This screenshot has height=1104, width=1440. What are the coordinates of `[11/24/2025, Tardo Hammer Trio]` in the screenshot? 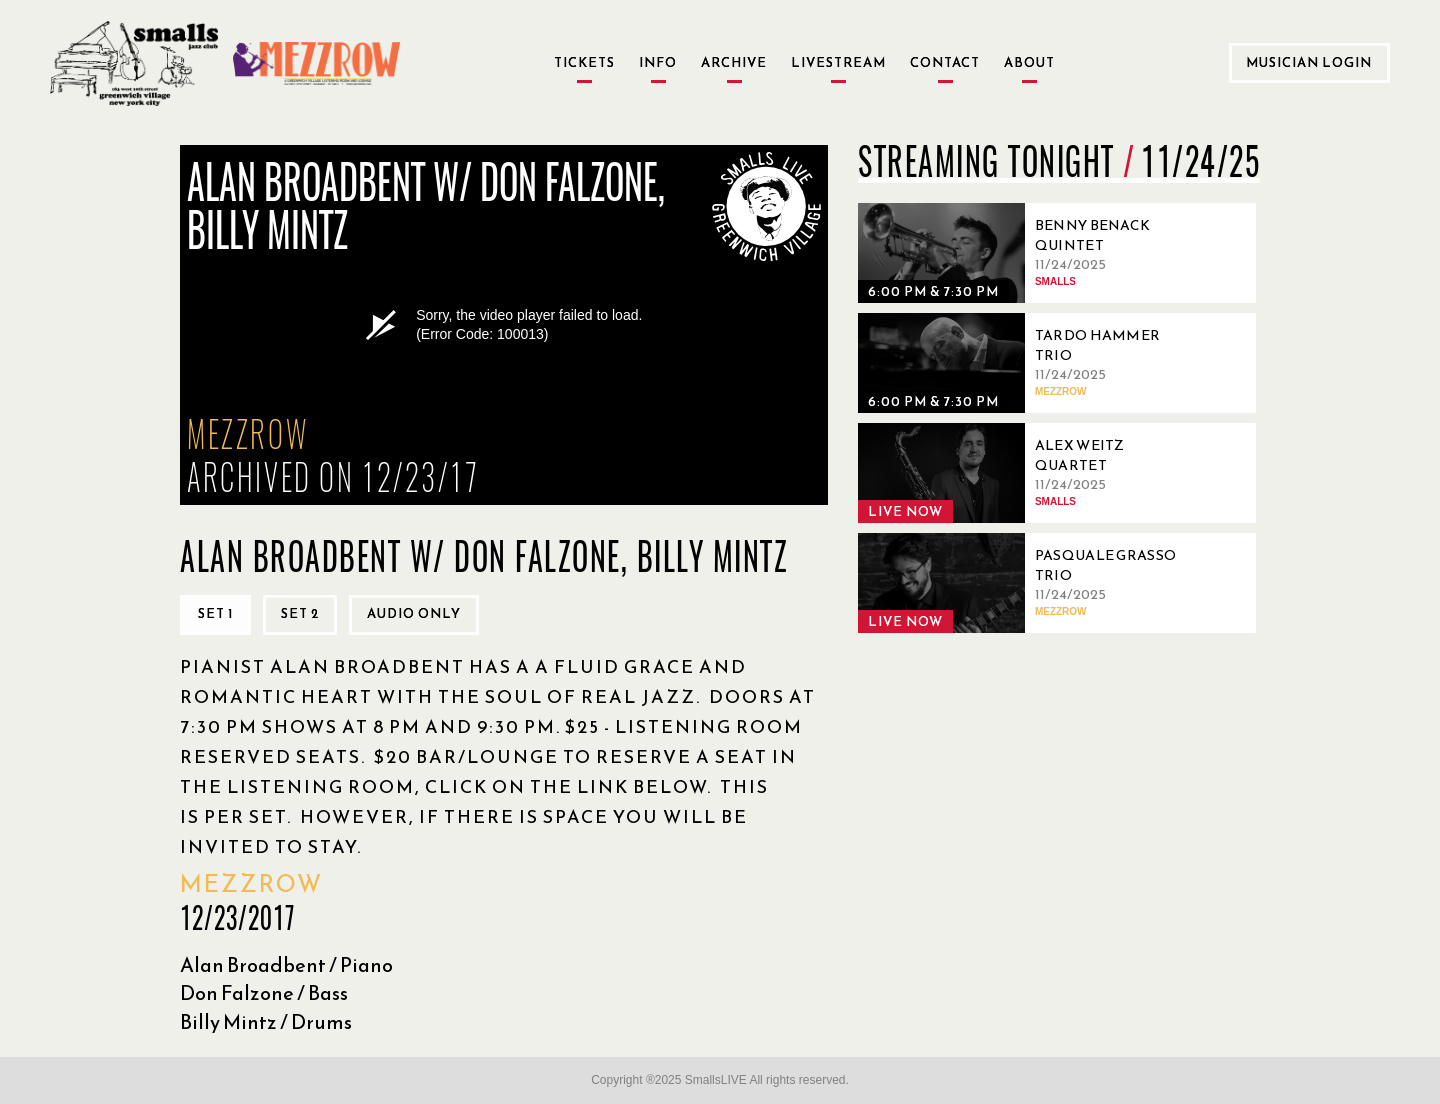 It's located at (1028, 363).